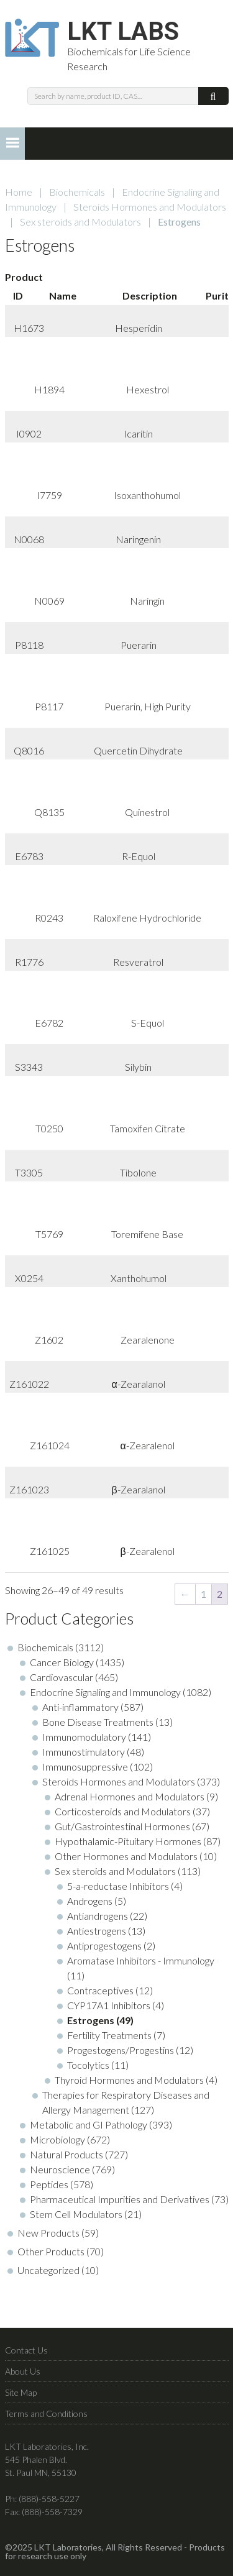 This screenshot has height=2576, width=233. What do you see at coordinates (123, 1811) in the screenshot?
I see `Corticosteroids and Modulators` at bounding box center [123, 1811].